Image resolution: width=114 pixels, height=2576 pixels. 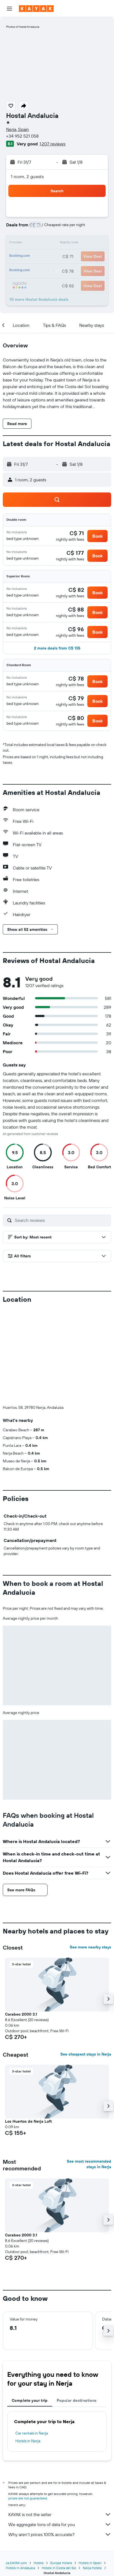 What do you see at coordinates (28, 2029) in the screenshot?
I see `Los Huertos de Nerja Loft [button]` at bounding box center [28, 2029].